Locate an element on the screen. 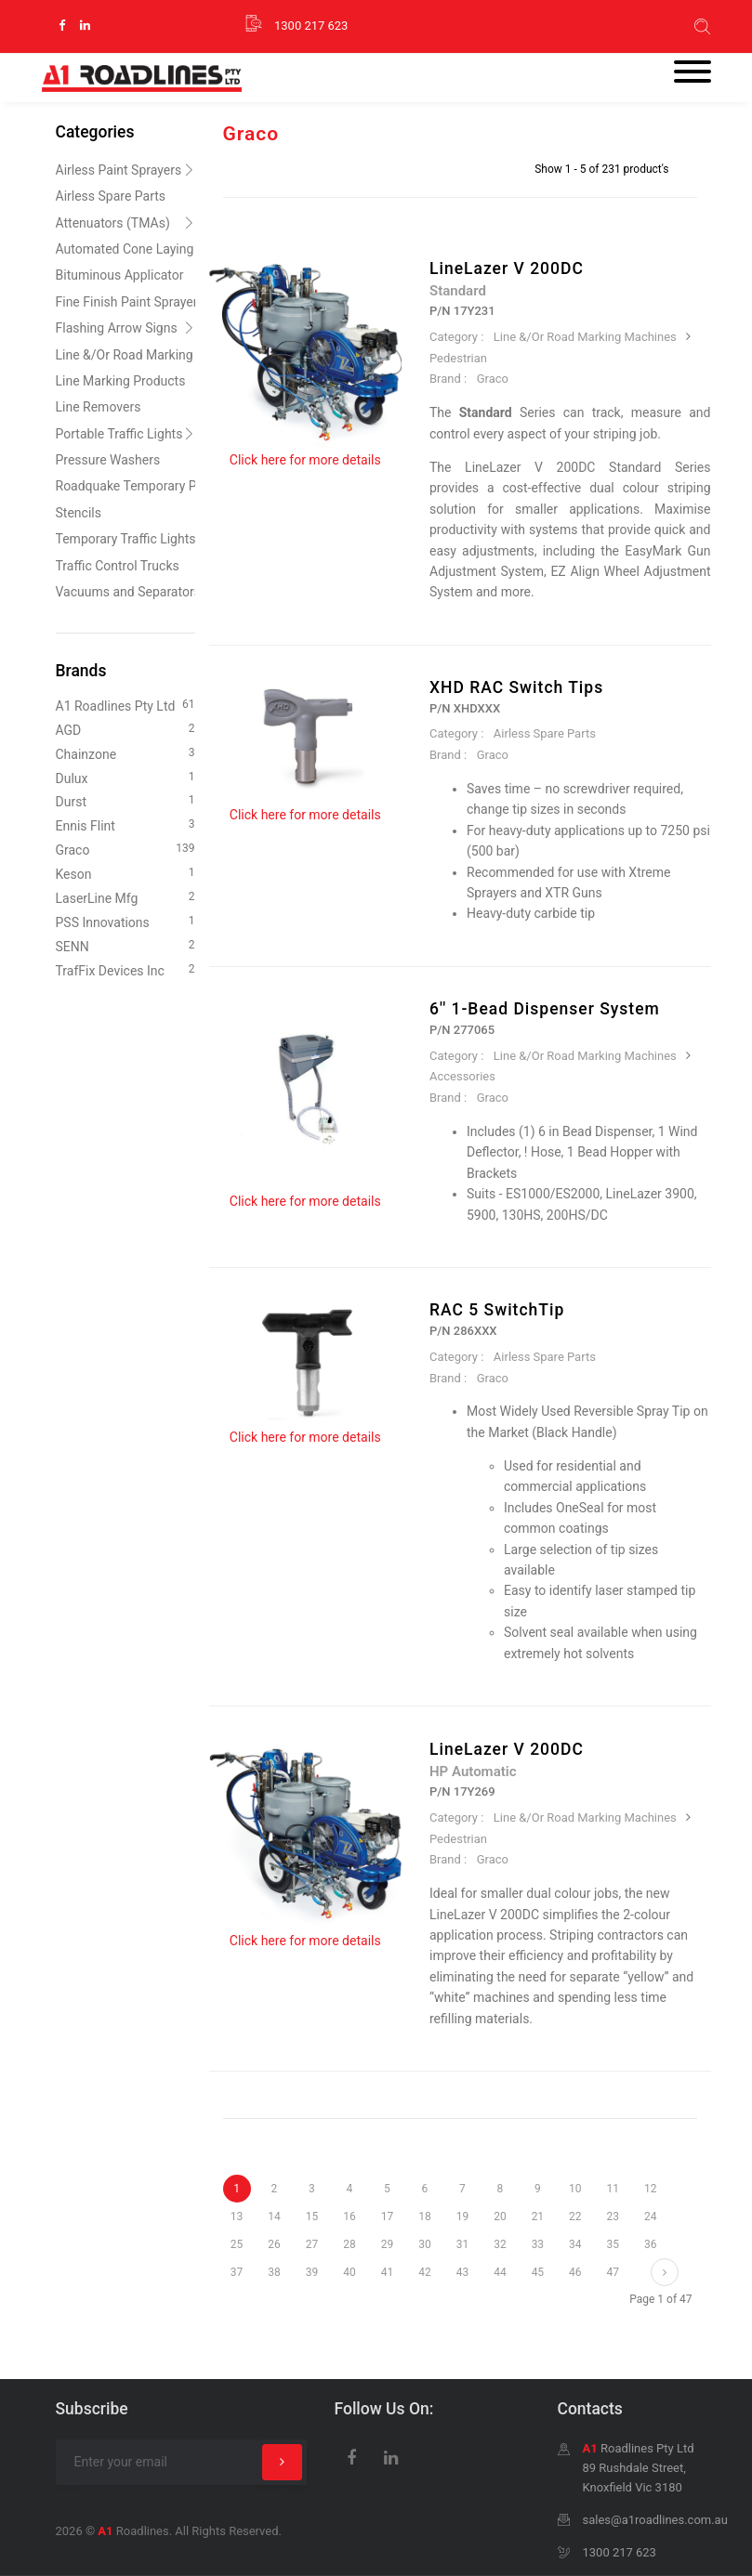 This screenshot has height=2576, width=752. 13 is located at coordinates (237, 2216).